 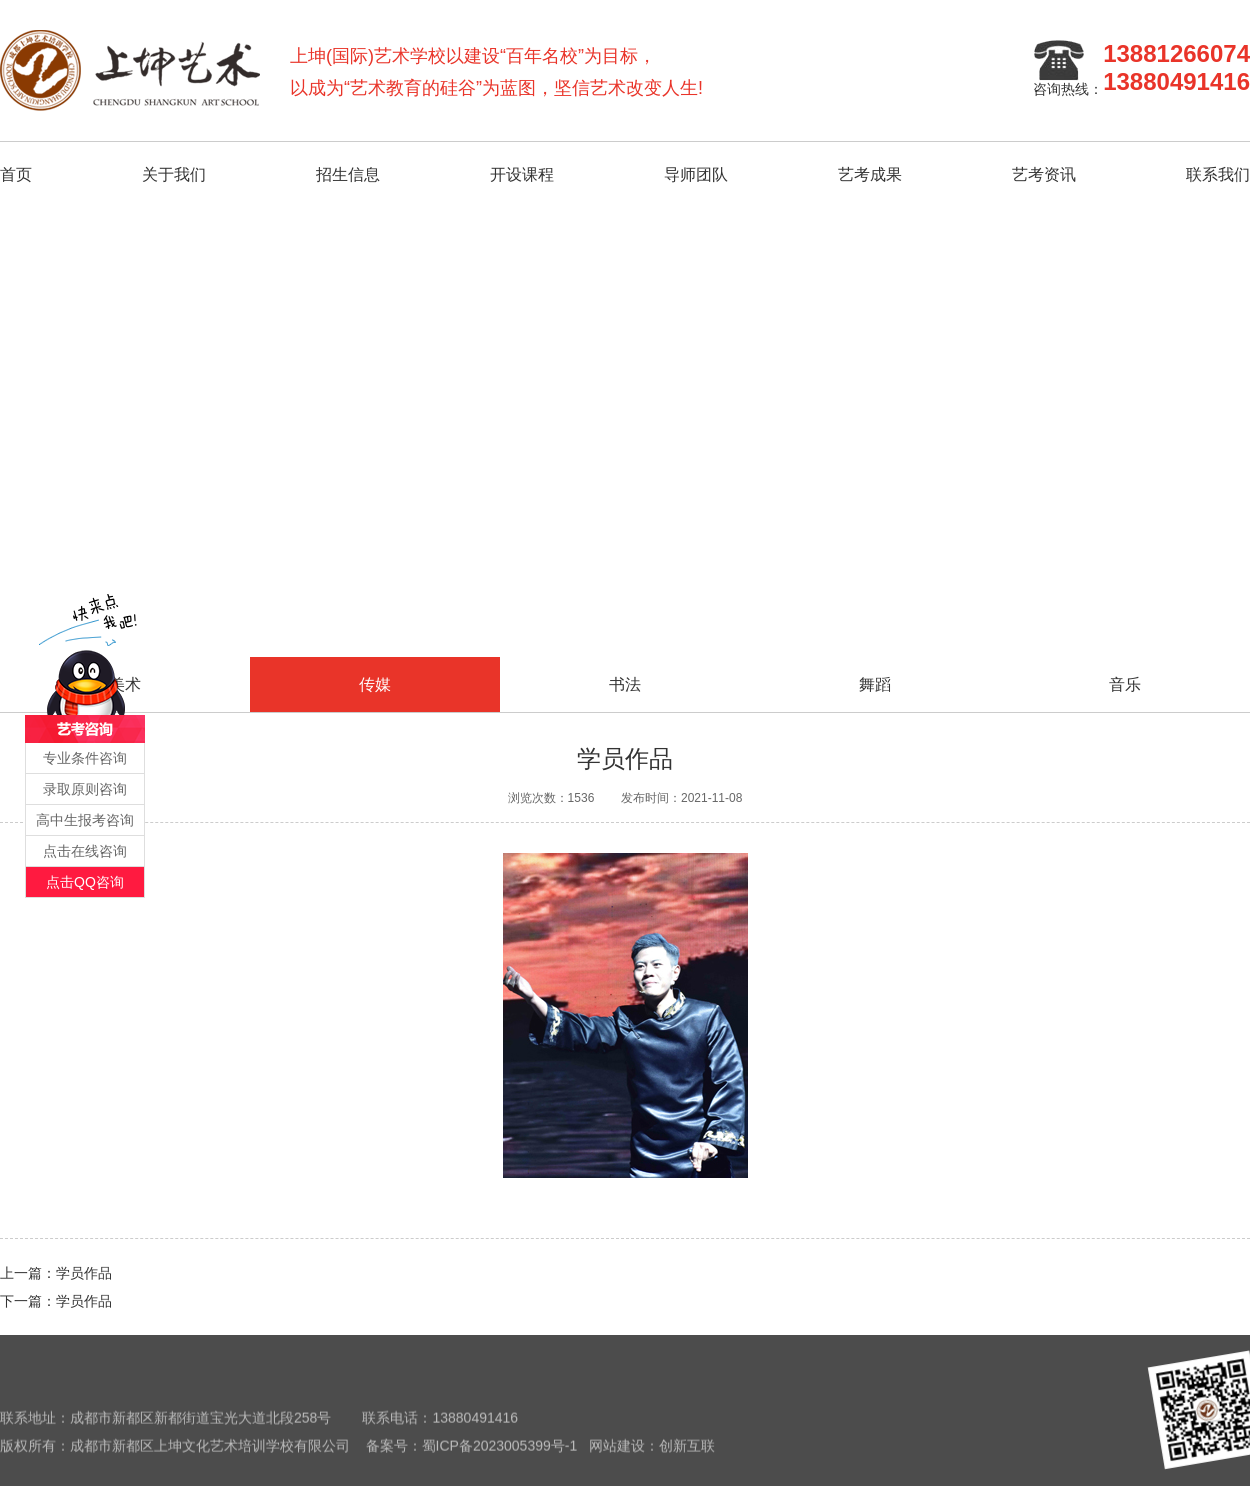 What do you see at coordinates (84, 1273) in the screenshot?
I see `学员作品` at bounding box center [84, 1273].